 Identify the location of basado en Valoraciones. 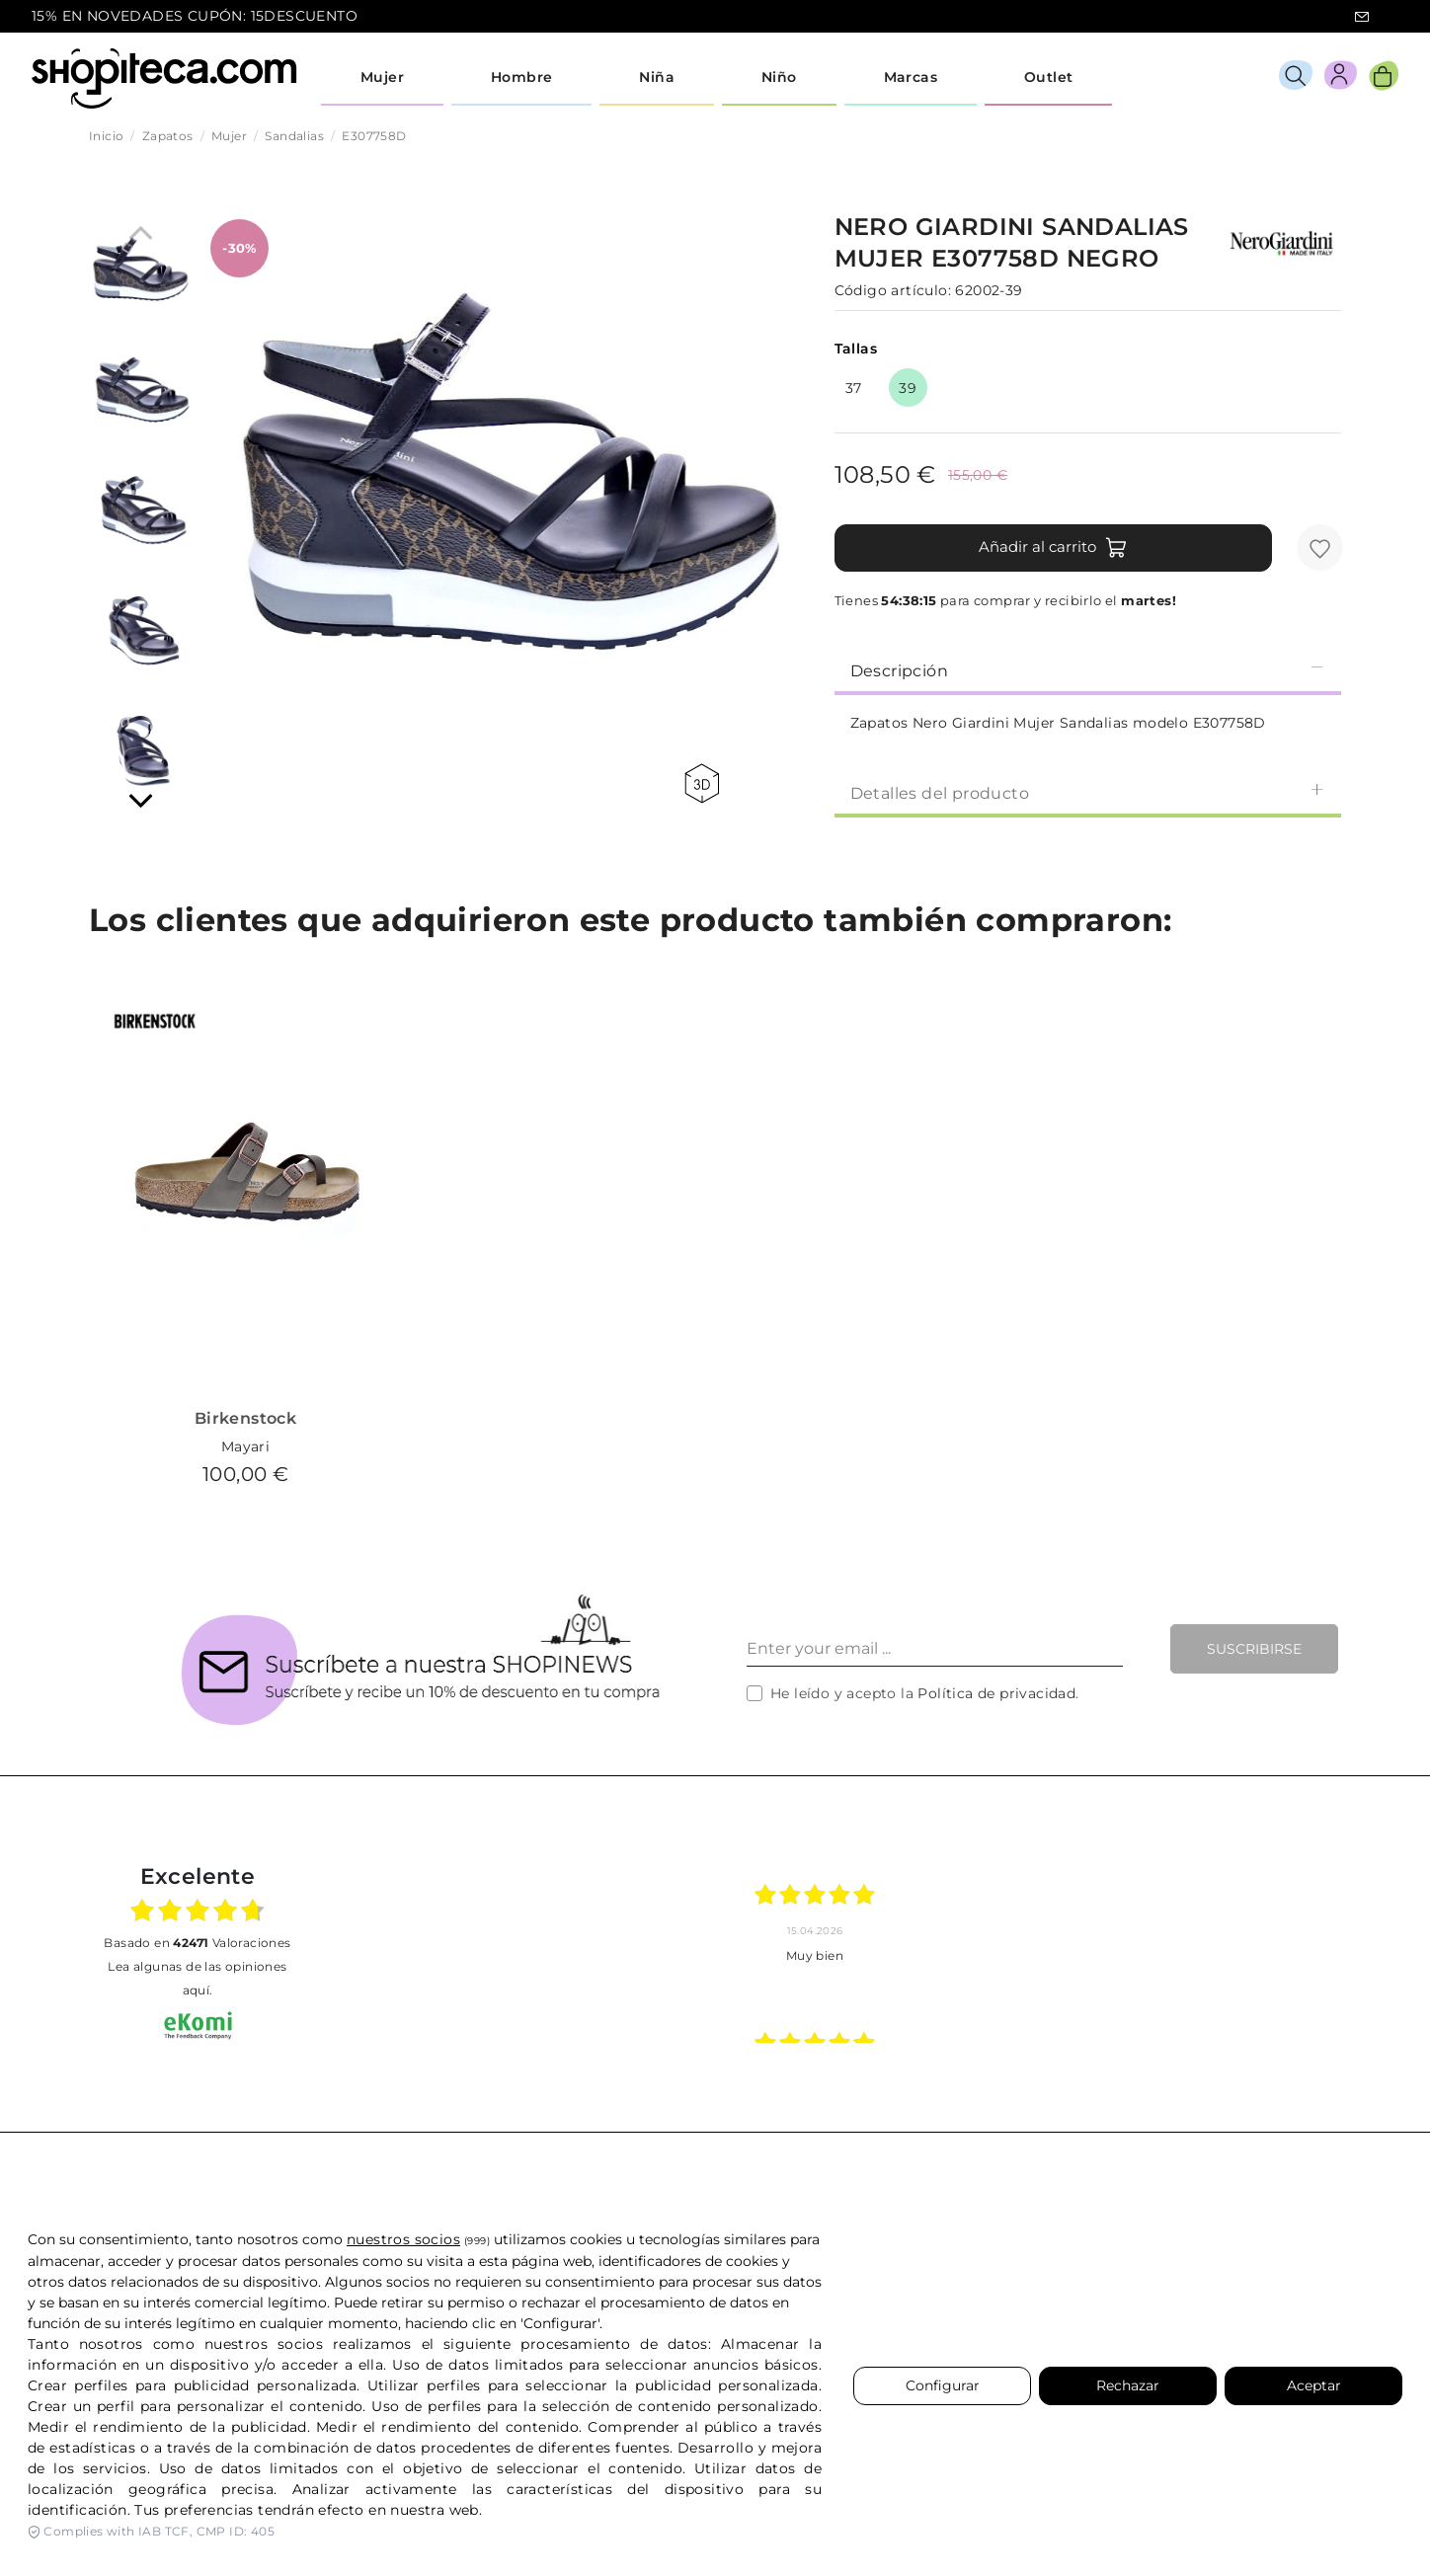
(197, 1942).